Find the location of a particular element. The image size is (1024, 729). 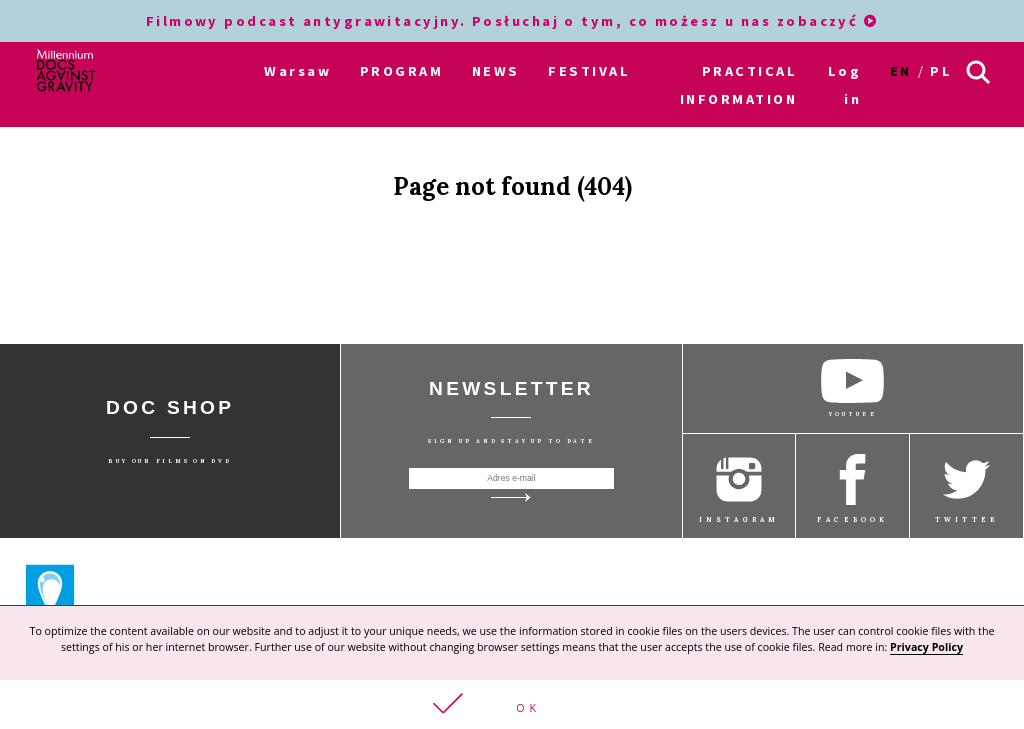

en is located at coordinates (901, 71).